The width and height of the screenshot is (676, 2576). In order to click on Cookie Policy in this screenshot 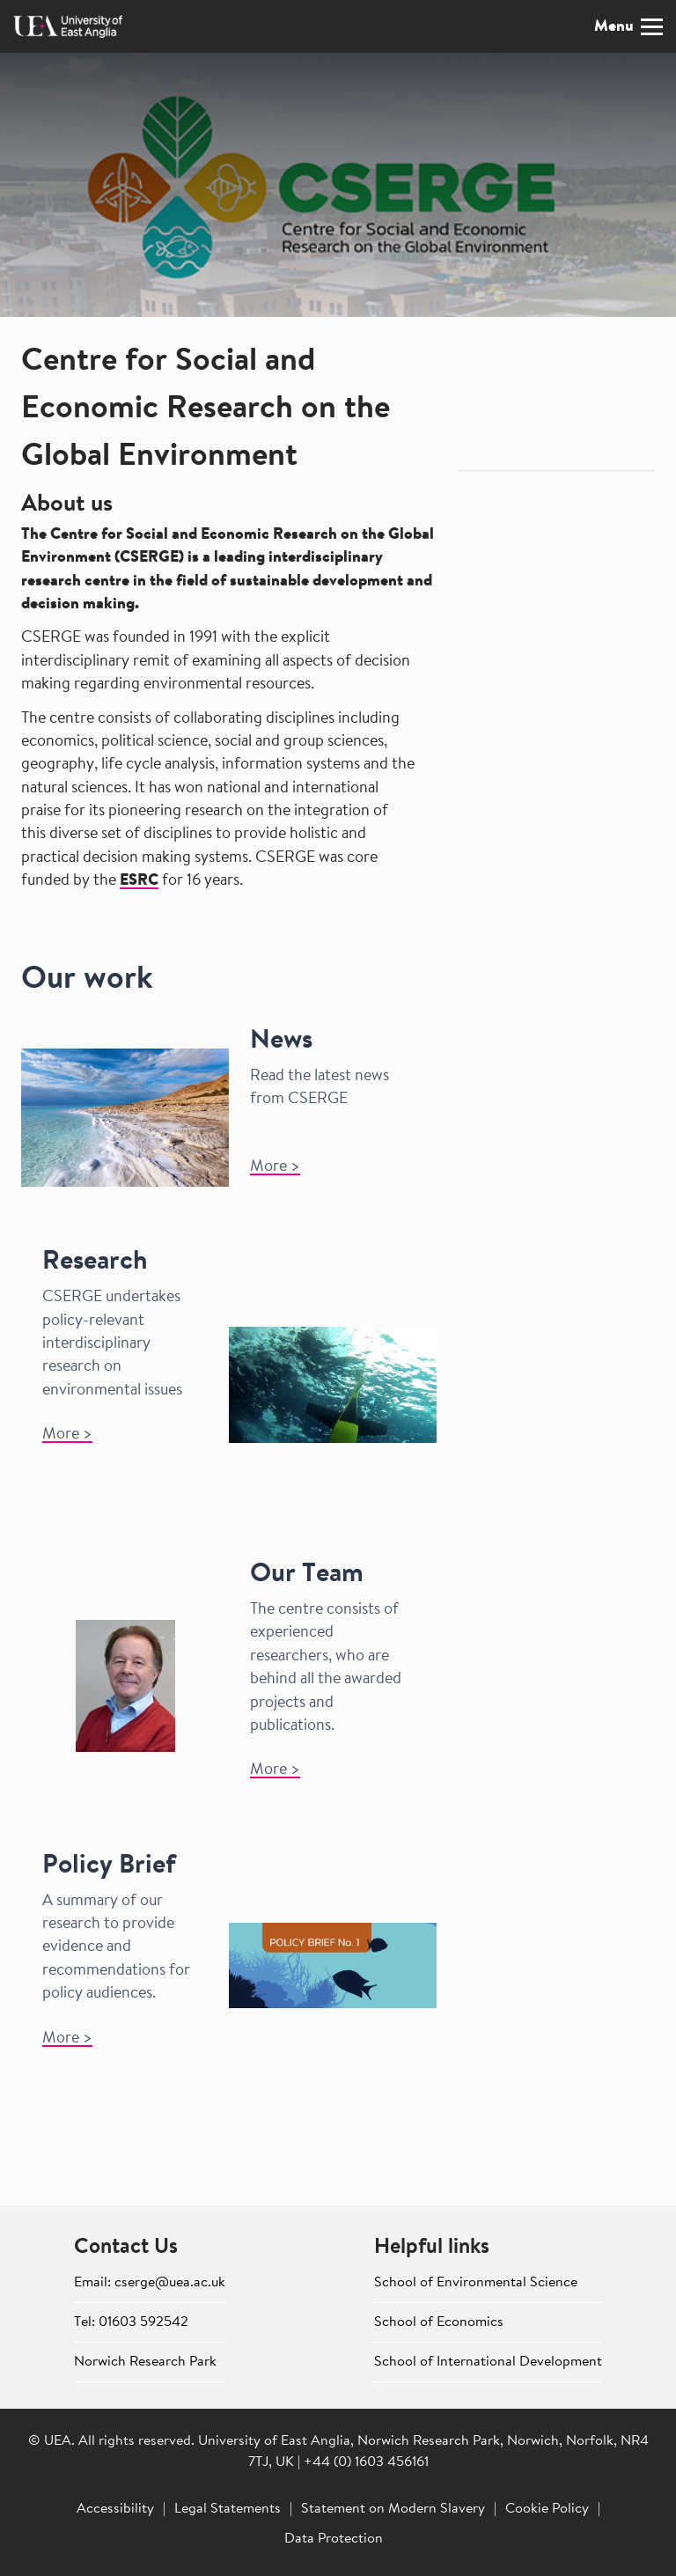, I will do `click(547, 2509)`.